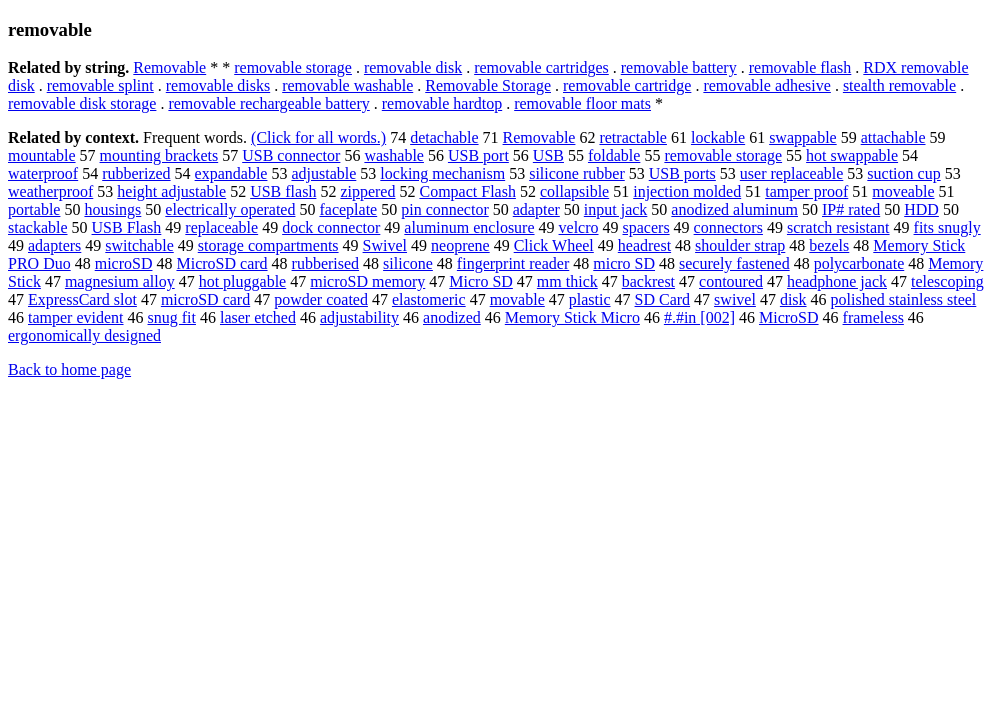 The width and height of the screenshot is (1000, 720). I want to click on ExpressCard slot, so click(82, 299).